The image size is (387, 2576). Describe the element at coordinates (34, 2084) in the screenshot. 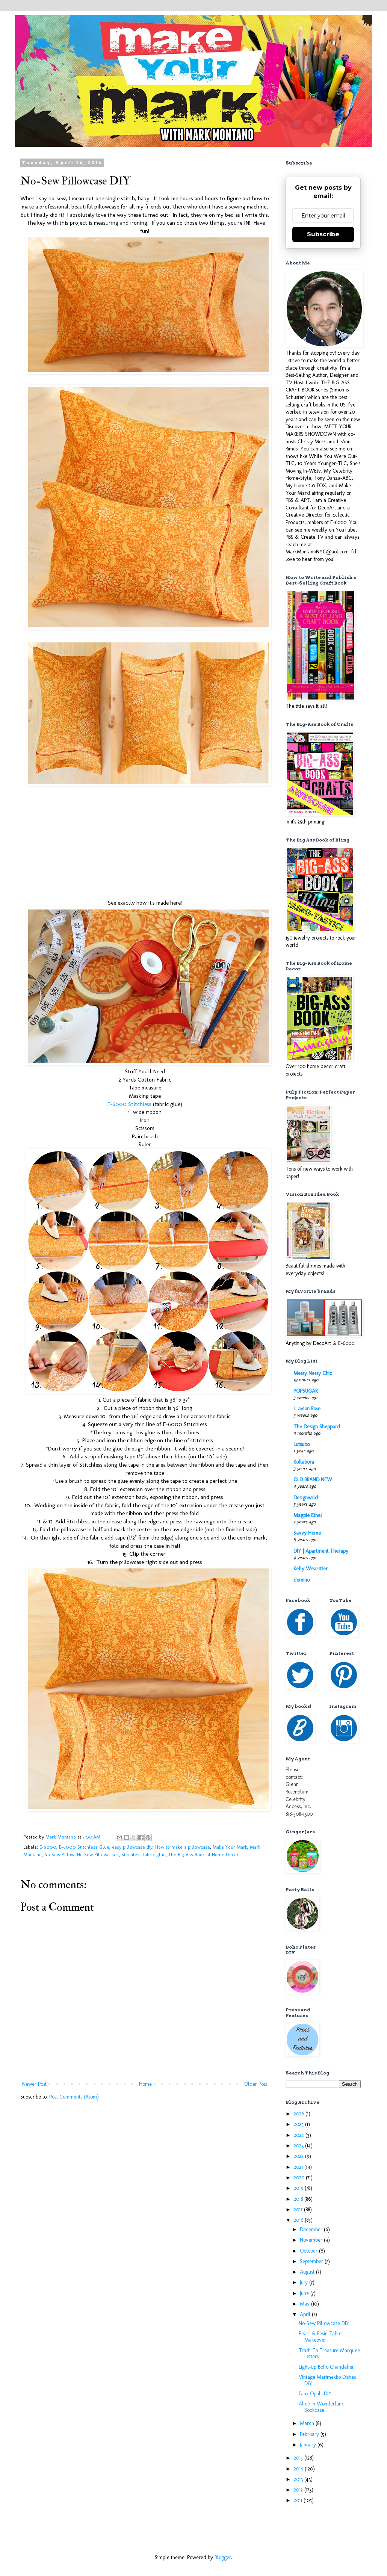

I see `Newer Post` at that location.